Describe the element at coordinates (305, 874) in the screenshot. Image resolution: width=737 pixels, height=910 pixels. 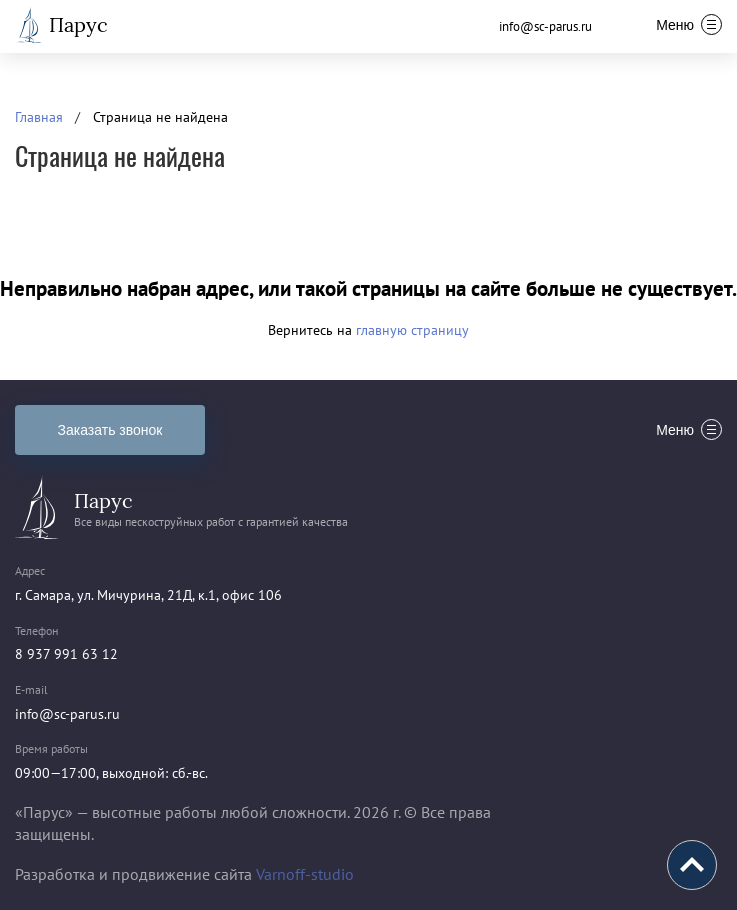
I see `Varnoff-studio` at that location.